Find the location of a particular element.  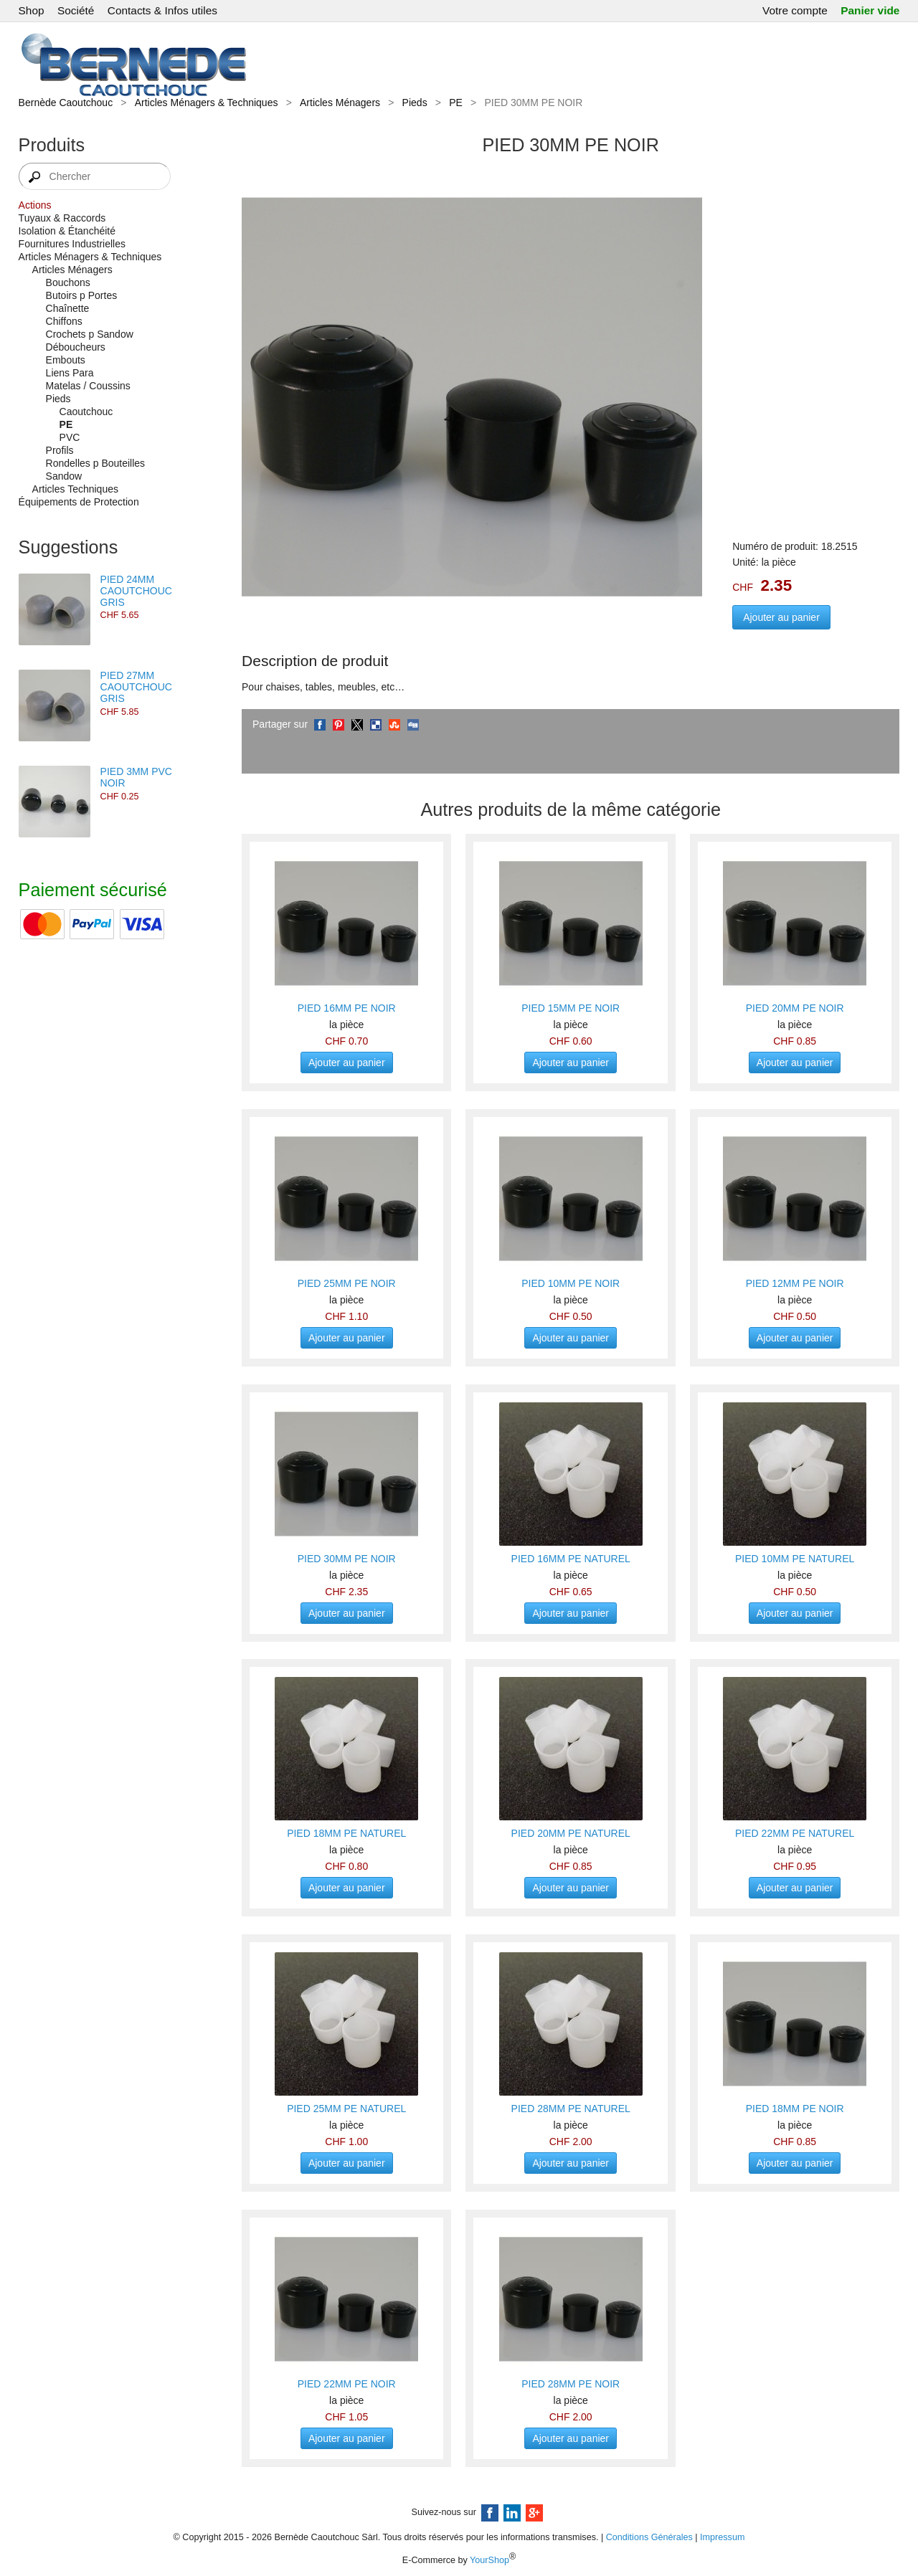

PIED 27MM CAOUTCHOUC GRIS is located at coordinates (136, 687).